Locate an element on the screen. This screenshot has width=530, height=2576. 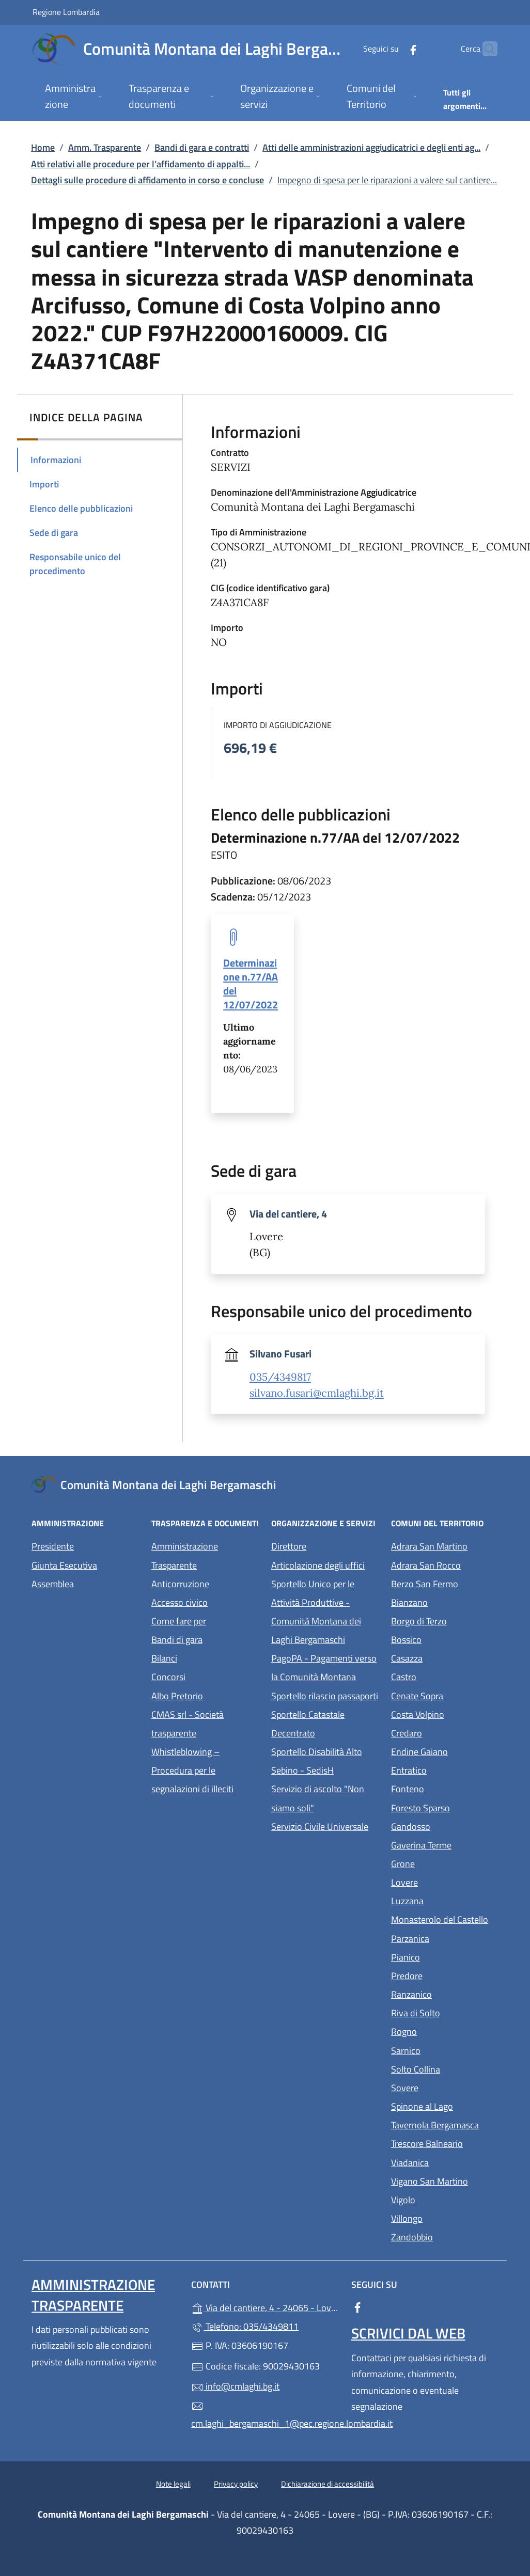
Viadanica is located at coordinates (444, 2162).